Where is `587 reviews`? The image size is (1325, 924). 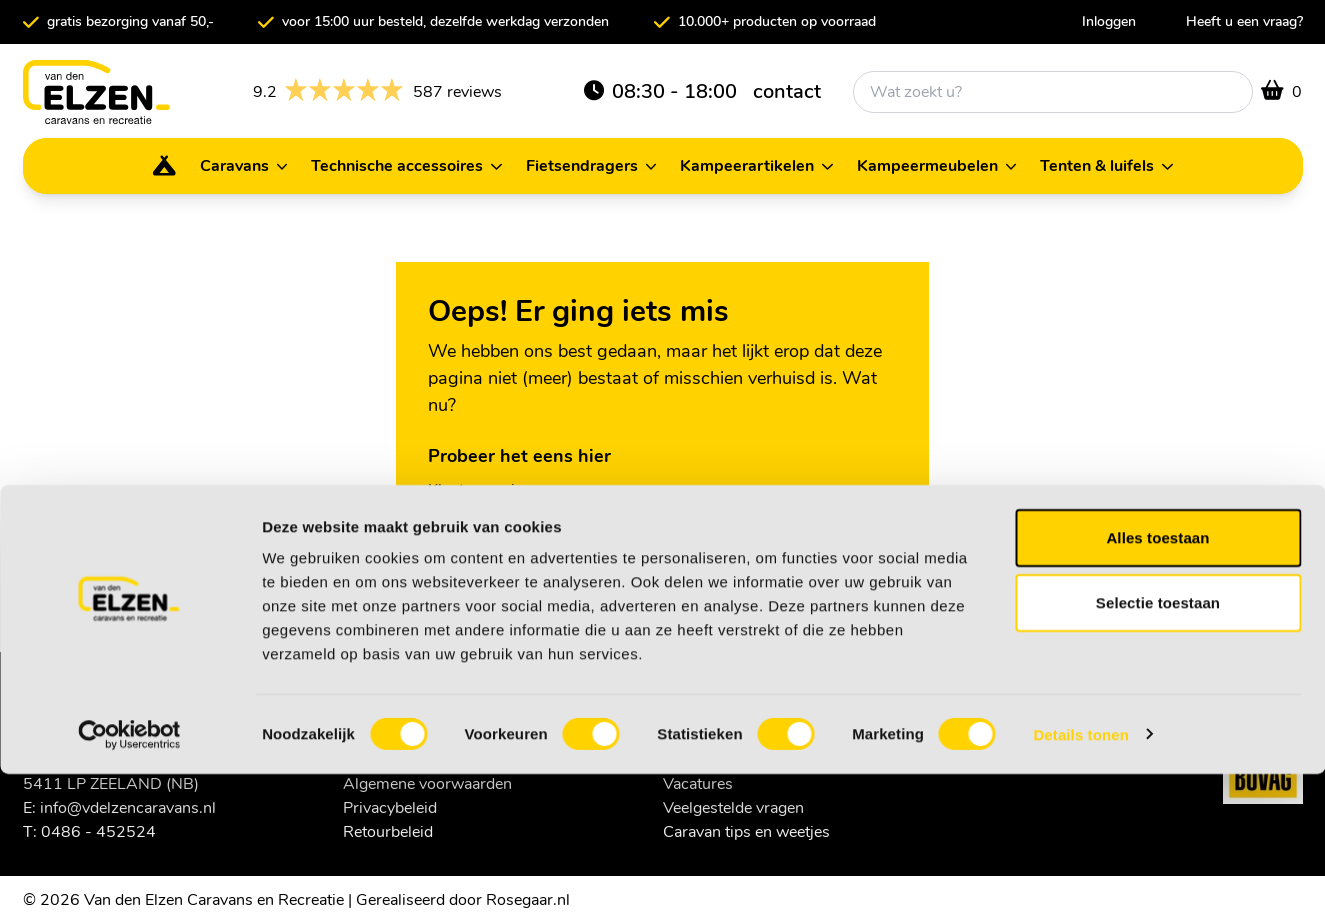
587 reviews is located at coordinates (377, 92).